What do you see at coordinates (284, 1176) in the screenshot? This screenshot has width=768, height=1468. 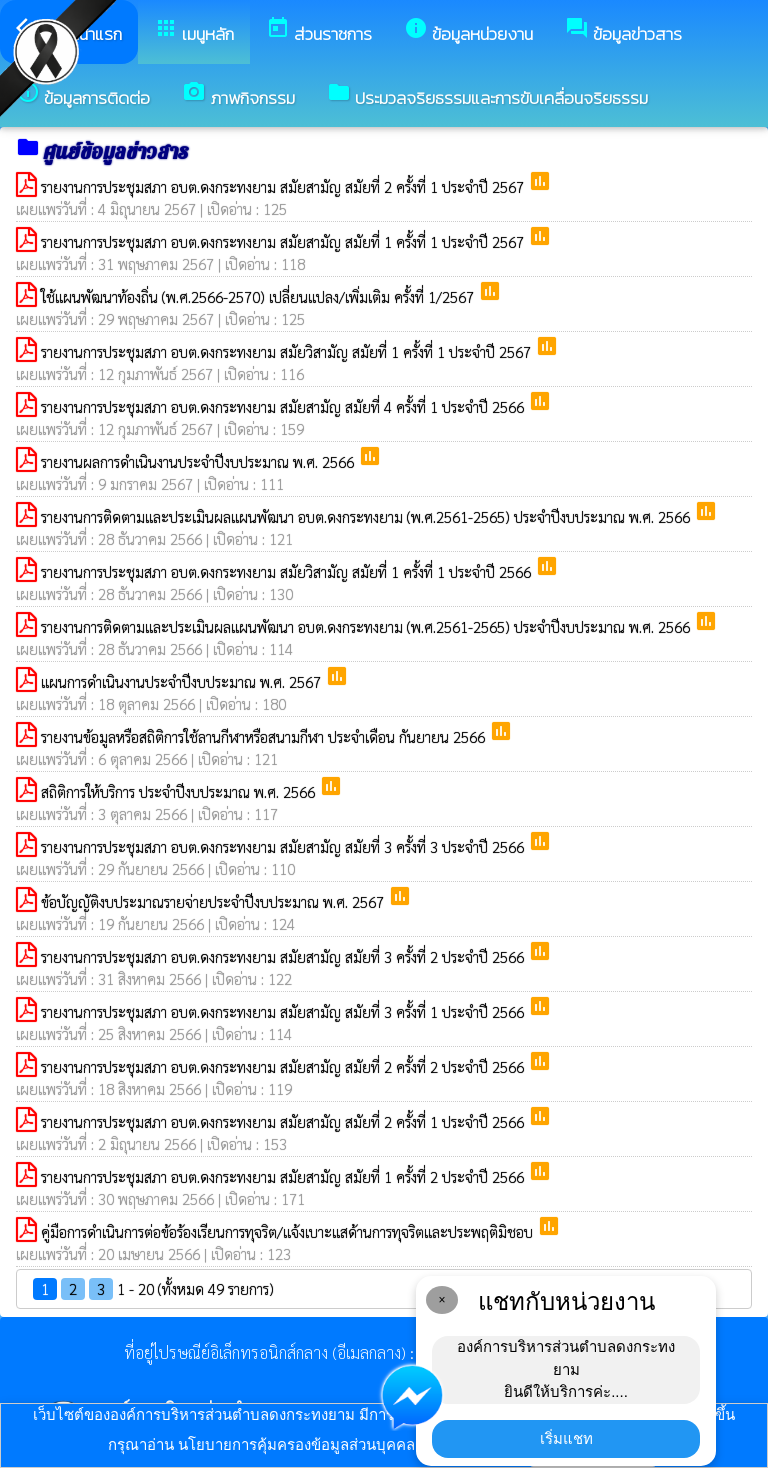 I see `รายงานการประชุมสภา อบต.ดงกระทงยาม สมัยสามัญ สมัยที่ 1 ครั้งที่ 2 ประจำปี 2566` at bounding box center [284, 1176].